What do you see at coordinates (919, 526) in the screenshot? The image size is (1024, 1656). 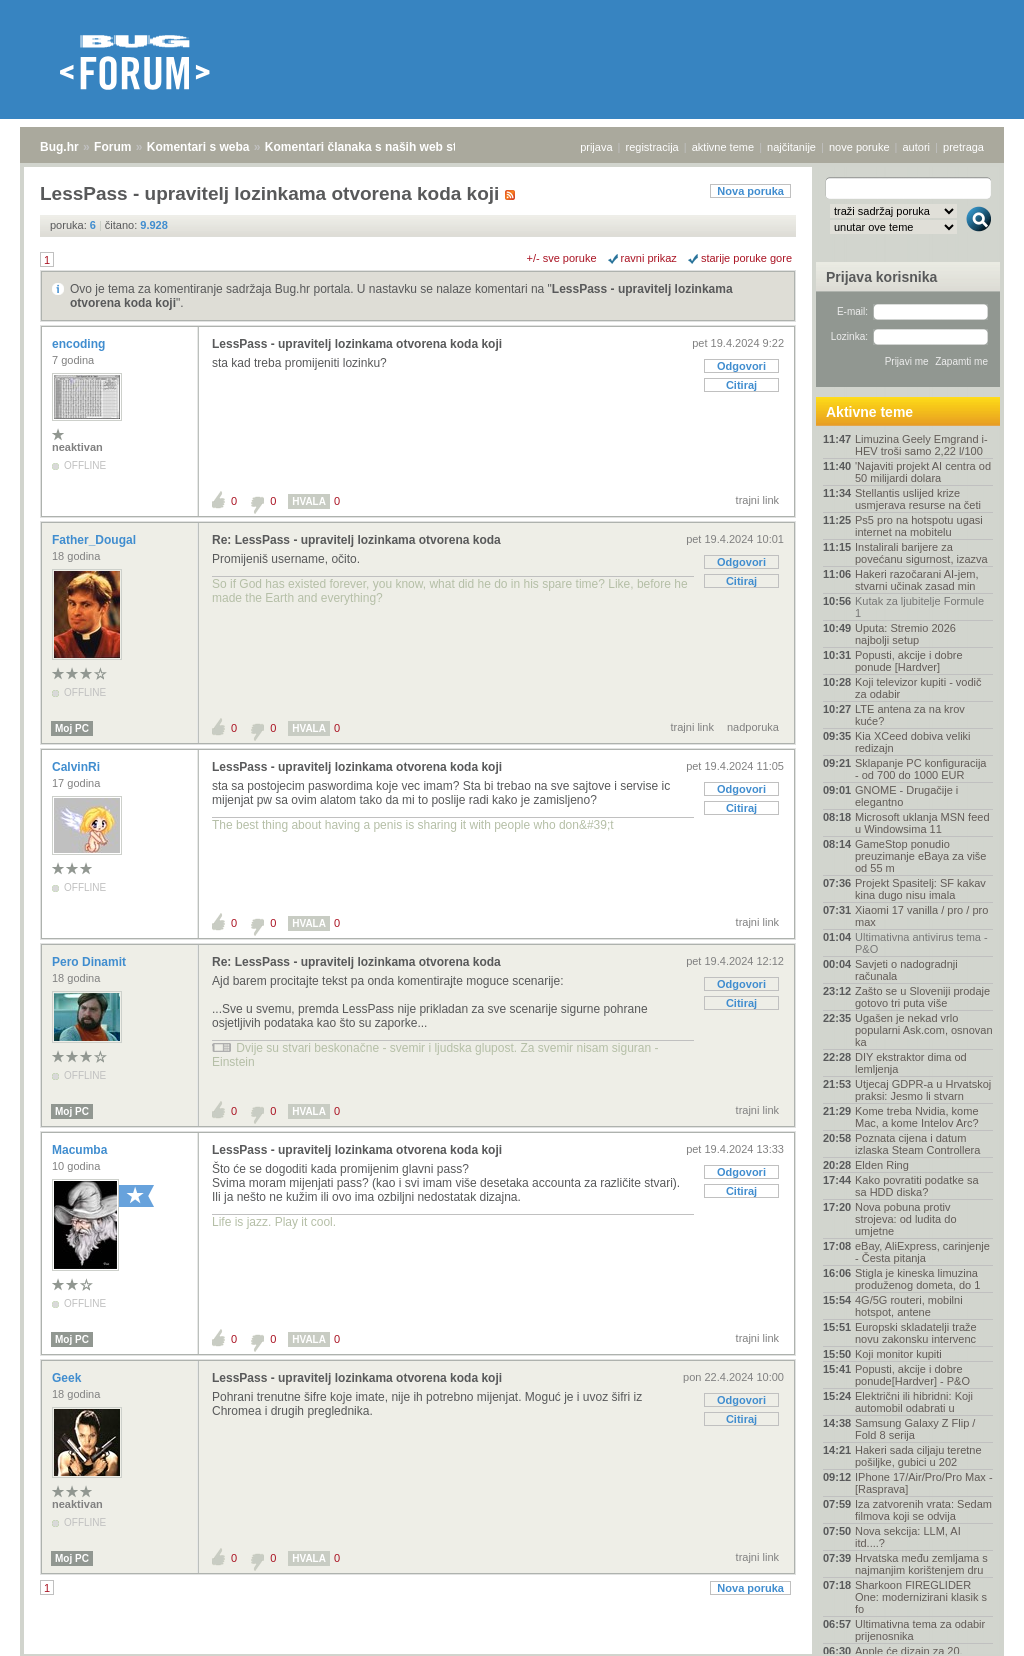 I see `Ps5 pro na hotspotu ugasi internet na mobitelu` at bounding box center [919, 526].